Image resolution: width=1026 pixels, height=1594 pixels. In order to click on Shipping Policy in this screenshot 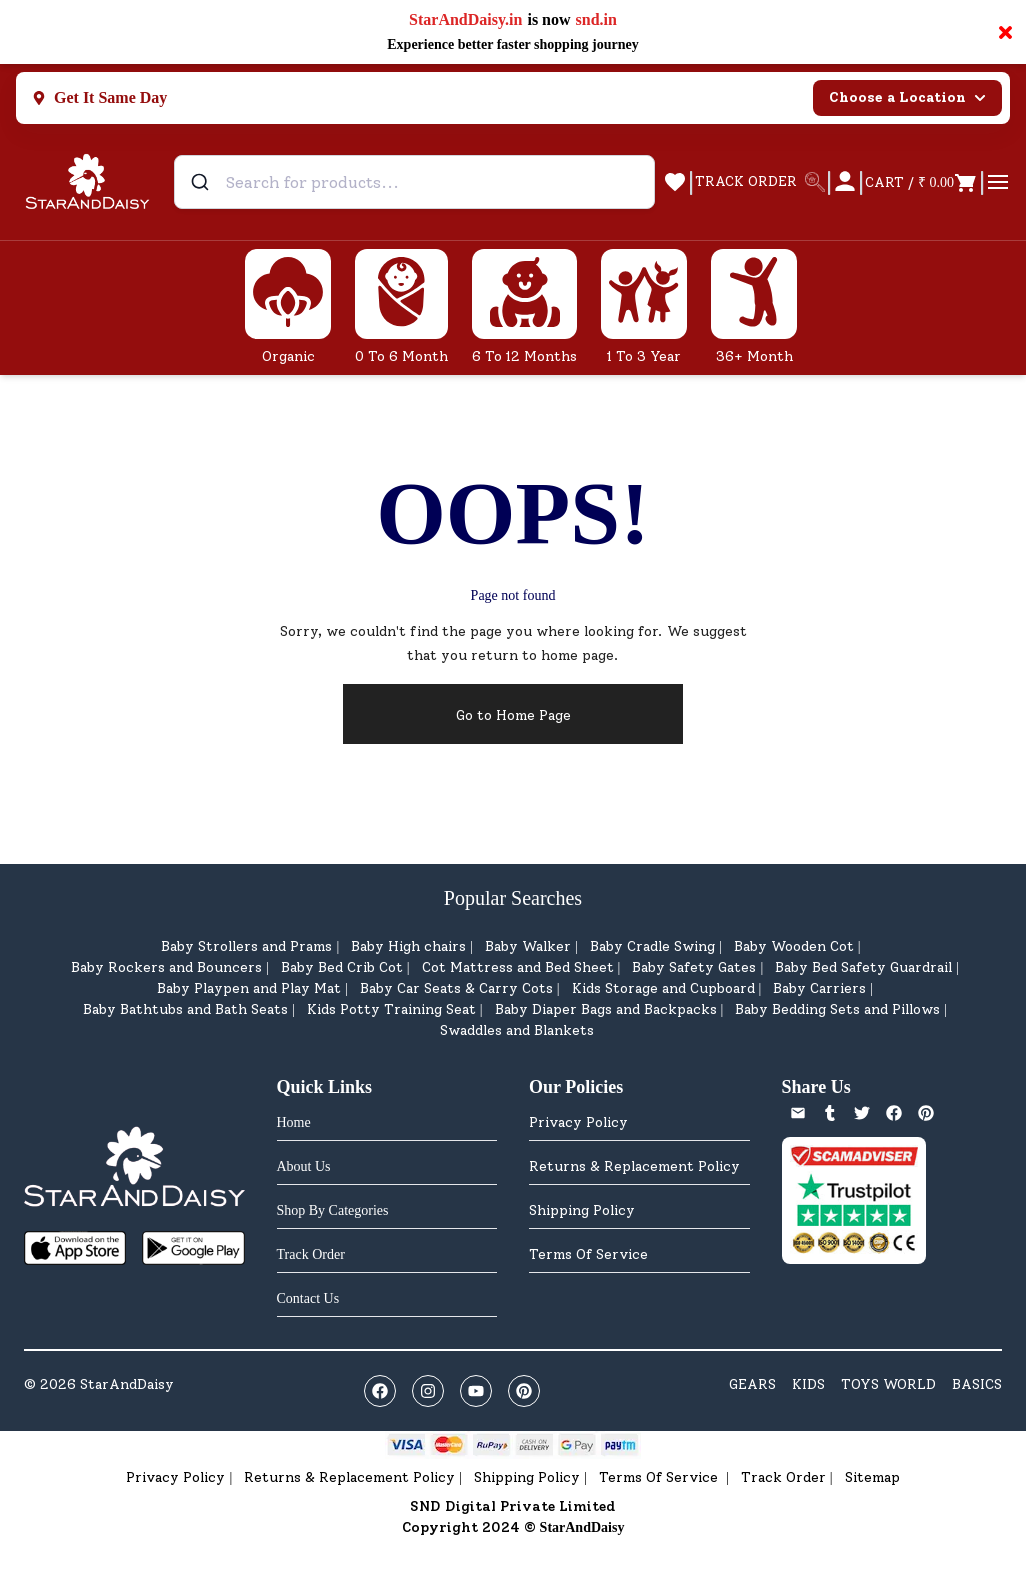, I will do `click(582, 1210)`.